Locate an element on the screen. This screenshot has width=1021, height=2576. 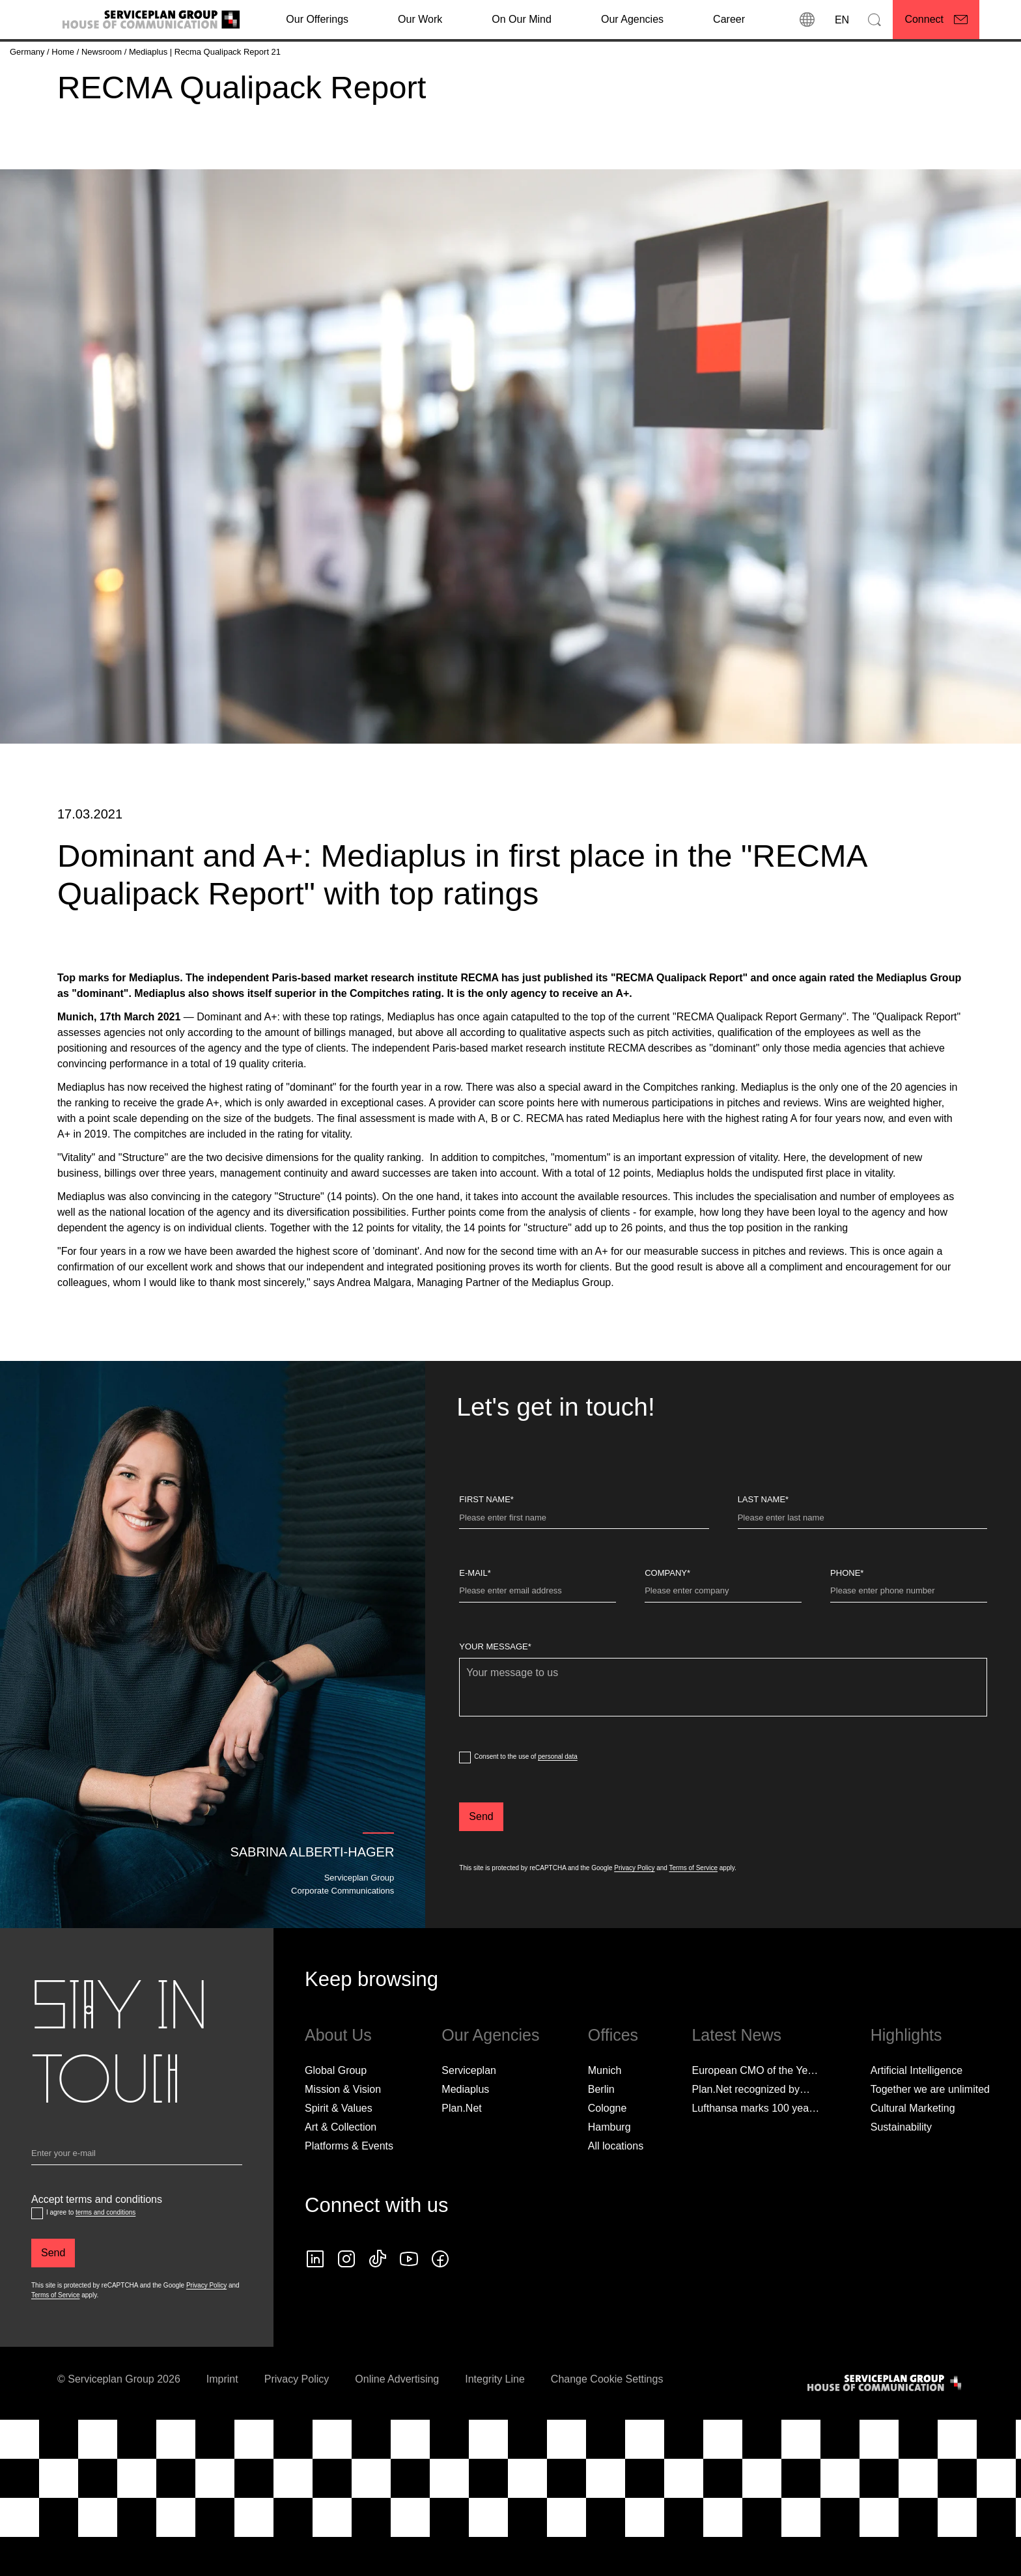
[Send] is located at coordinates (481, 1859).